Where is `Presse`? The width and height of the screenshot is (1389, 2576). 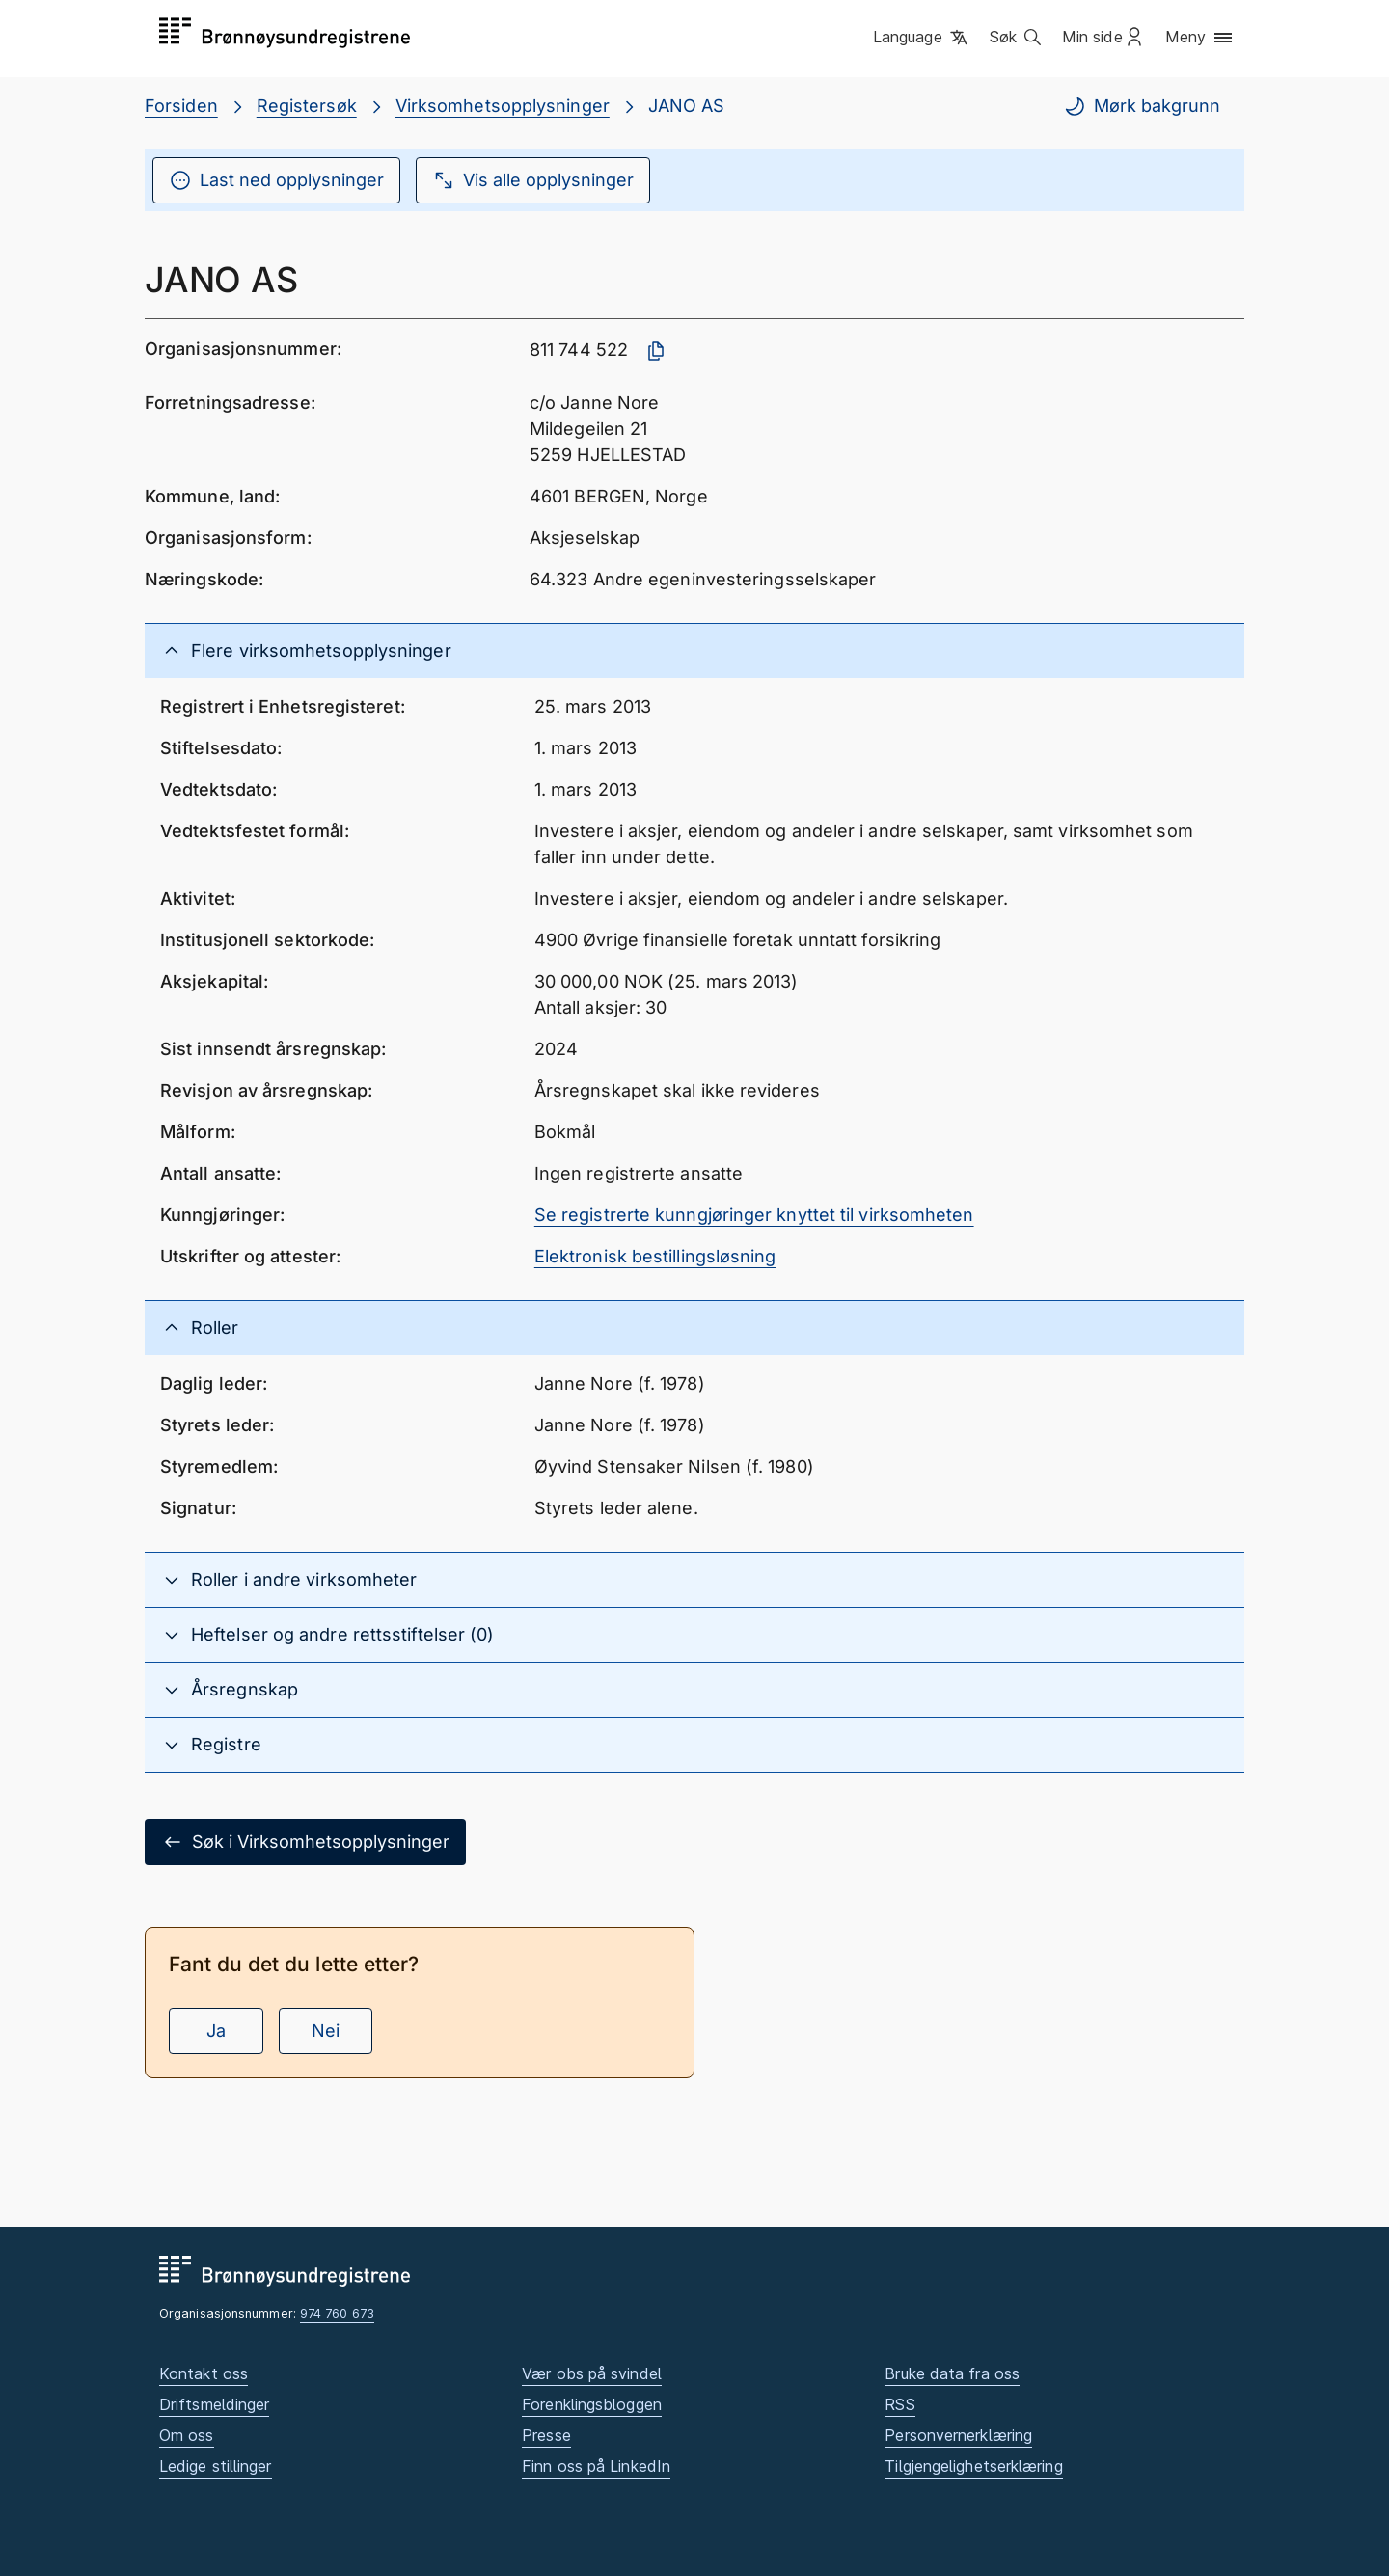
Presse is located at coordinates (546, 2435).